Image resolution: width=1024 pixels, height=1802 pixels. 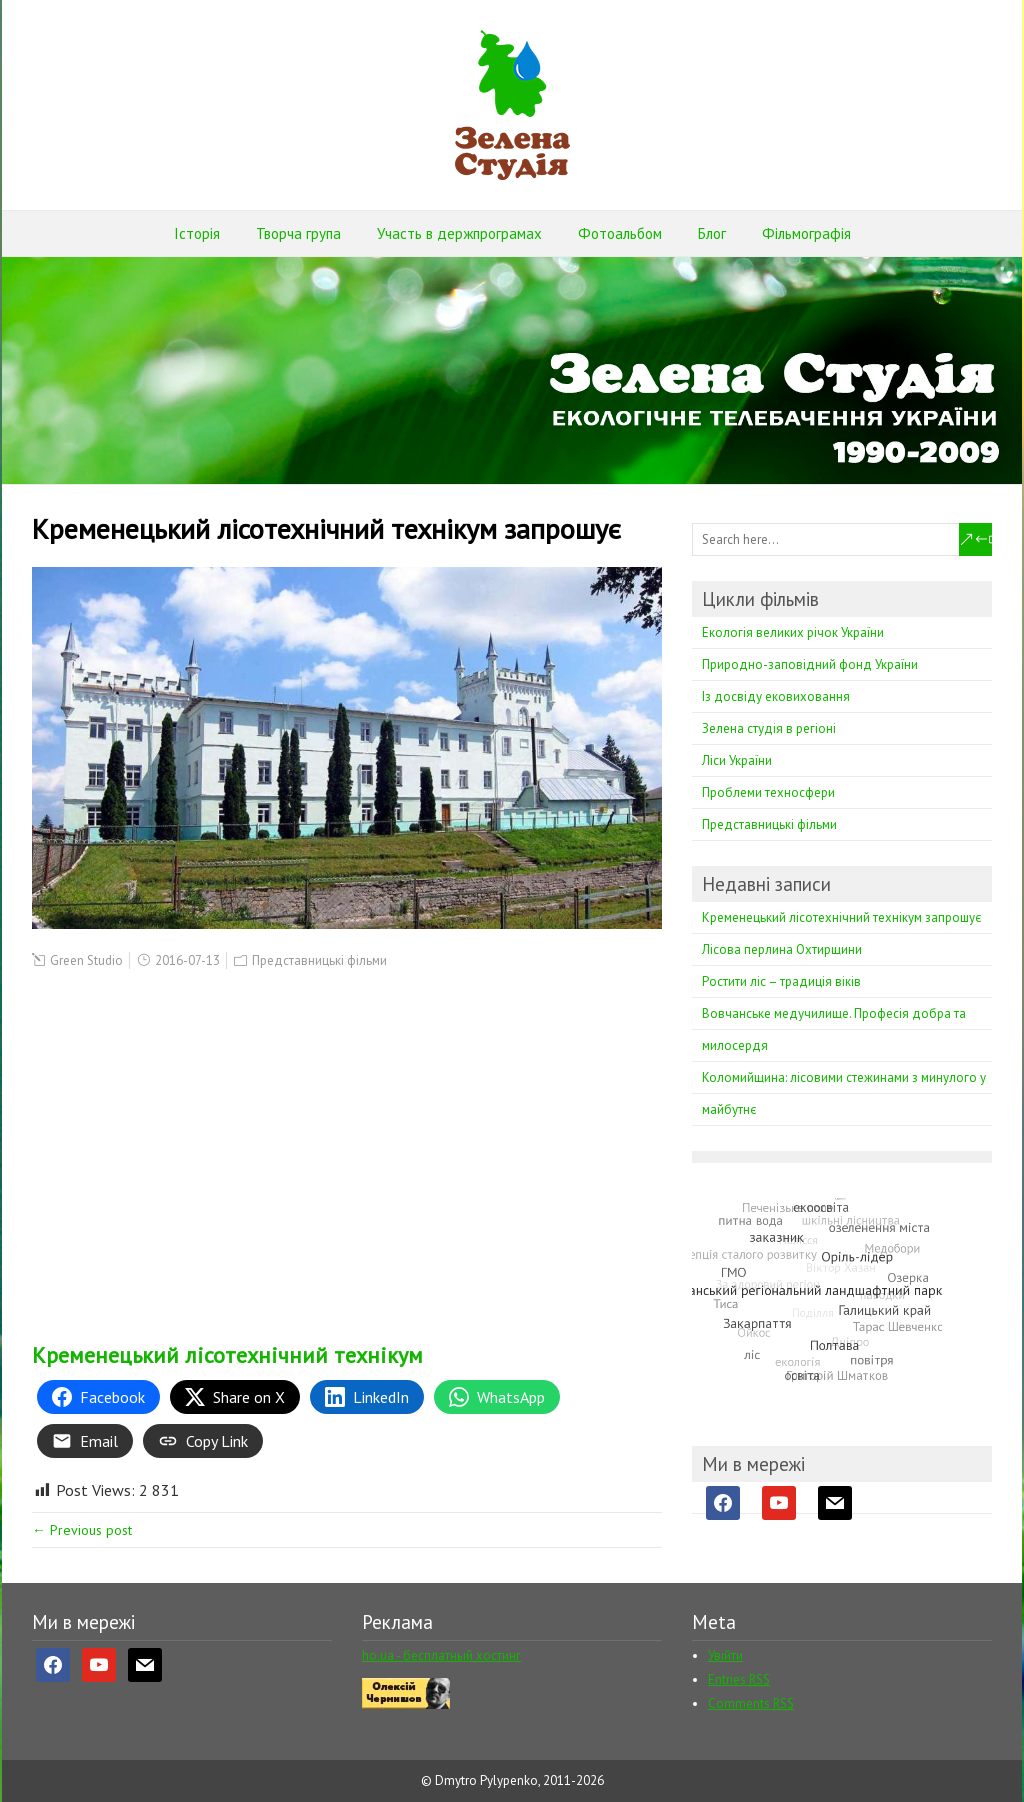 I want to click on Фільмографія, so click(x=806, y=233).